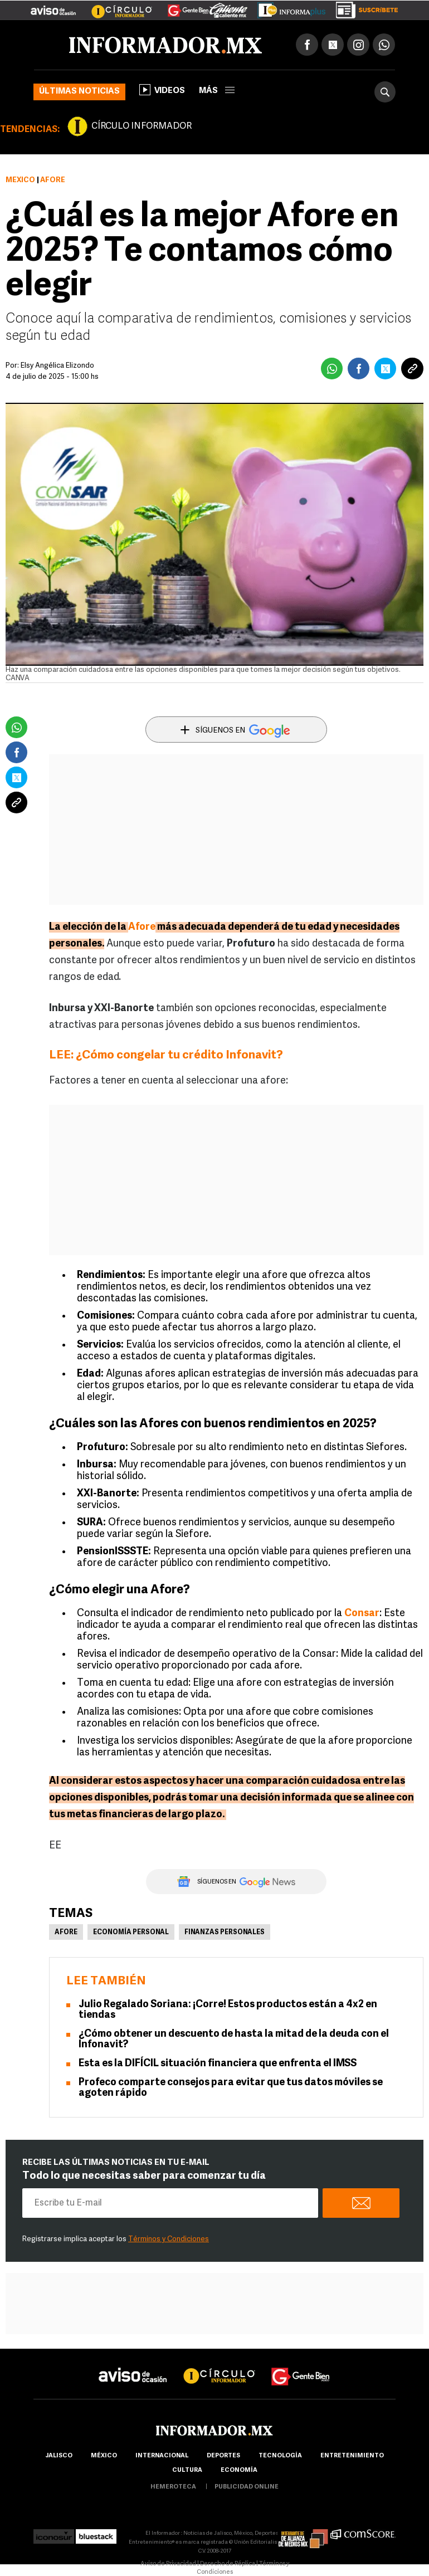 The height and width of the screenshot is (2576, 429). What do you see at coordinates (141, 126) in the screenshot?
I see `CÍRCULO INFORMADOR` at bounding box center [141, 126].